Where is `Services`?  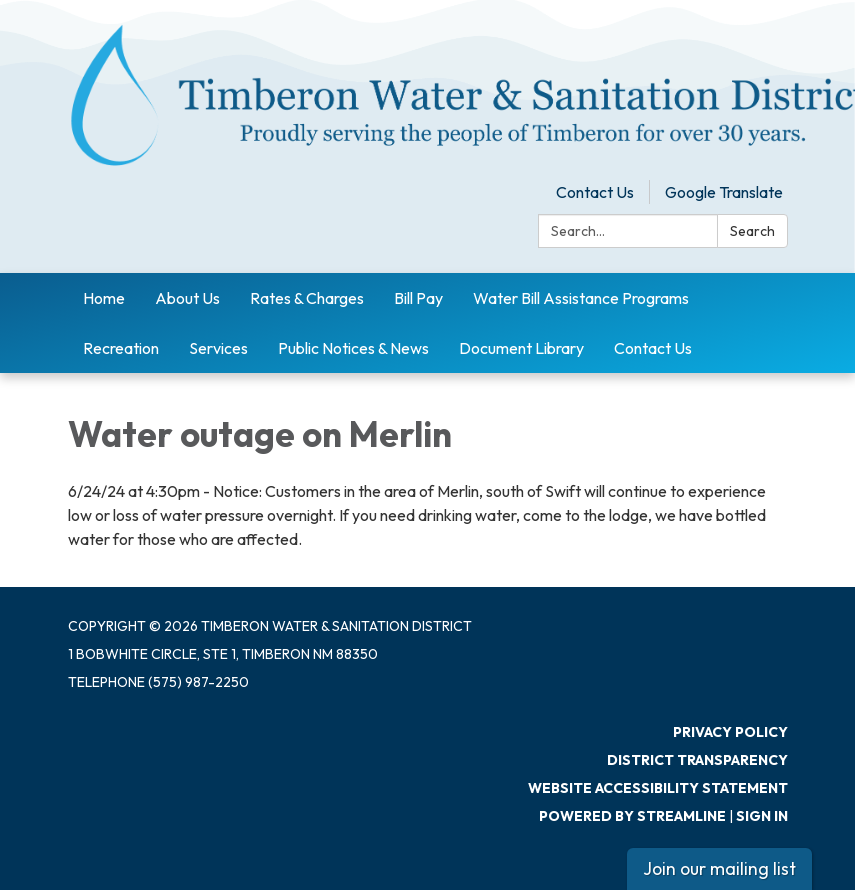
Services is located at coordinates (218, 348).